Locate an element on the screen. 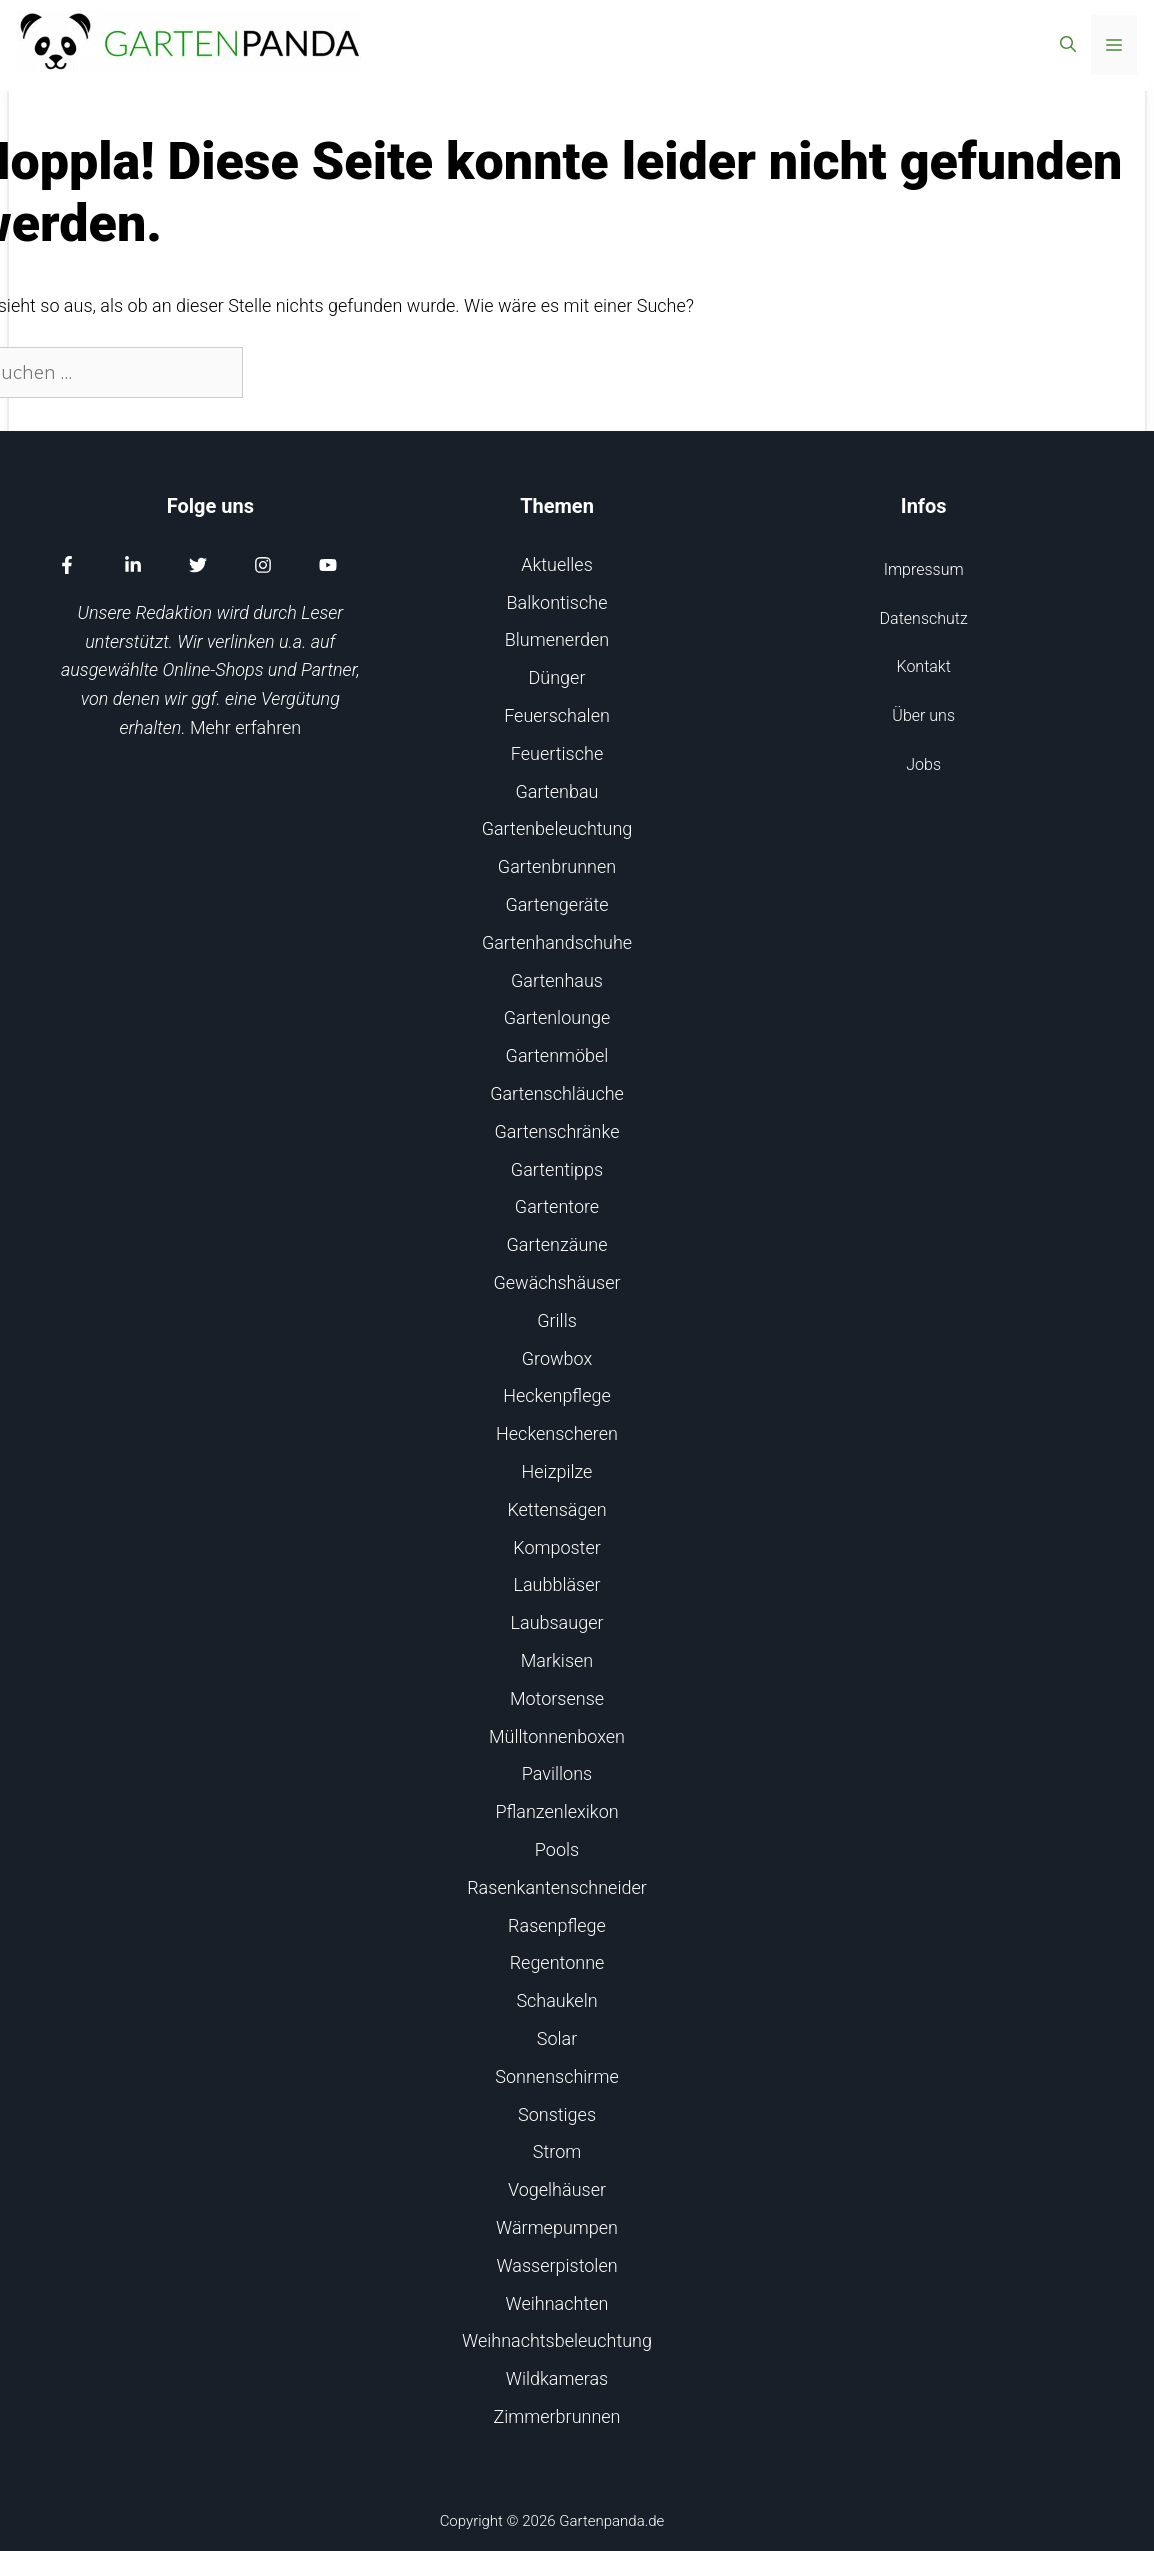 Image resolution: width=1154 pixels, height=2551 pixels. Kettensägen is located at coordinates (556, 1509).